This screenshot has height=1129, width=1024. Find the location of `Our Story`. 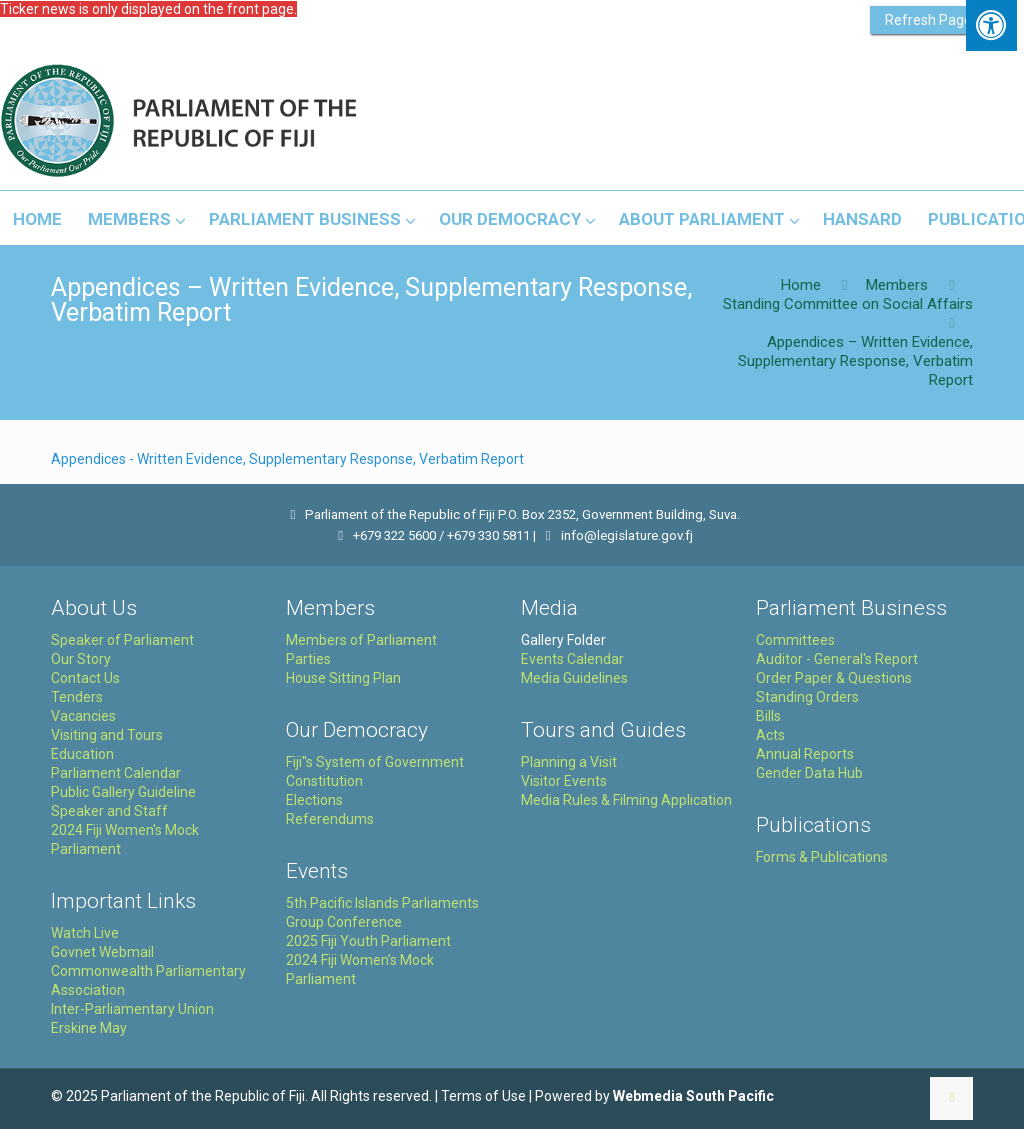

Our Story is located at coordinates (81, 659).